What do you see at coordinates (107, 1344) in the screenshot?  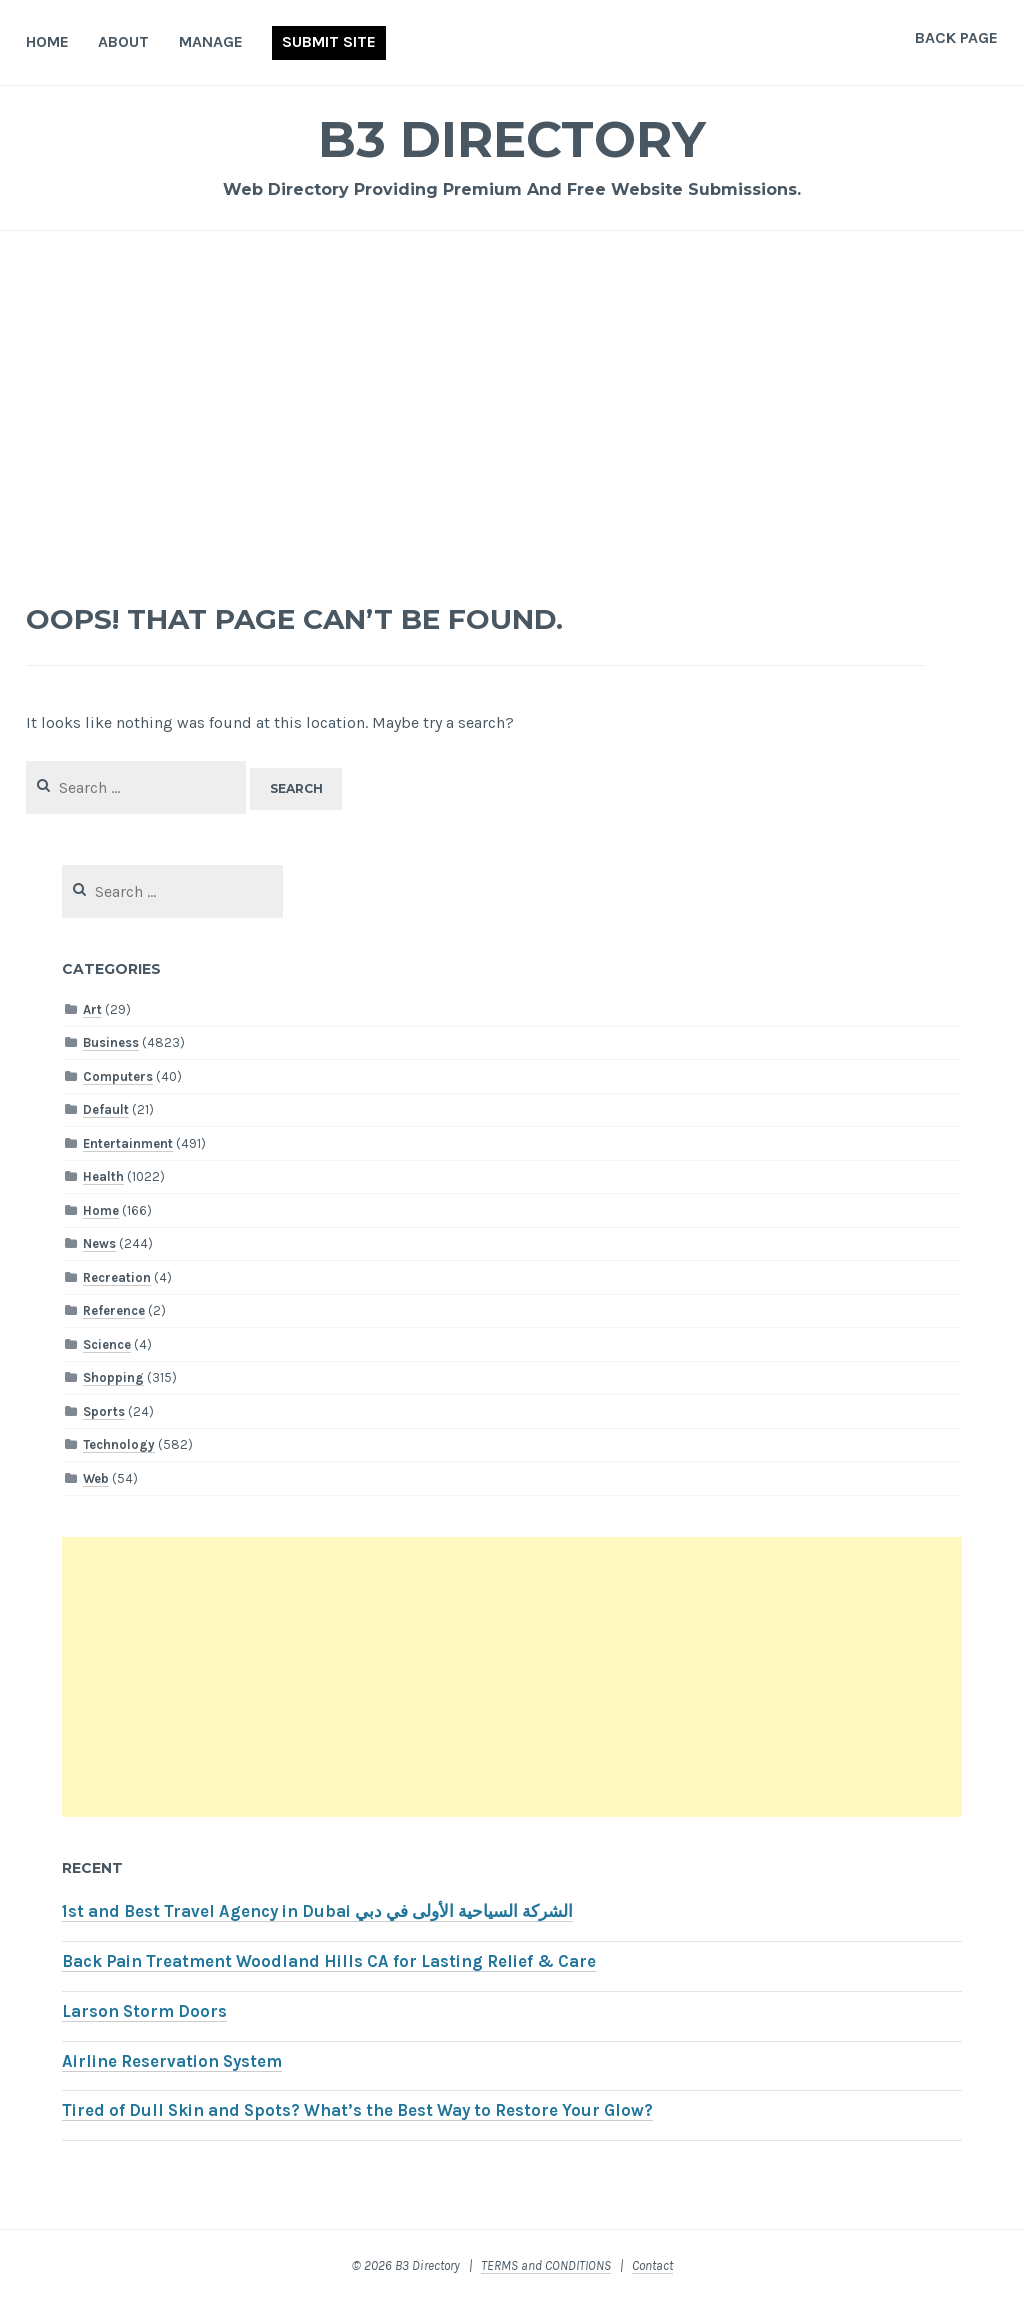 I see `Science` at bounding box center [107, 1344].